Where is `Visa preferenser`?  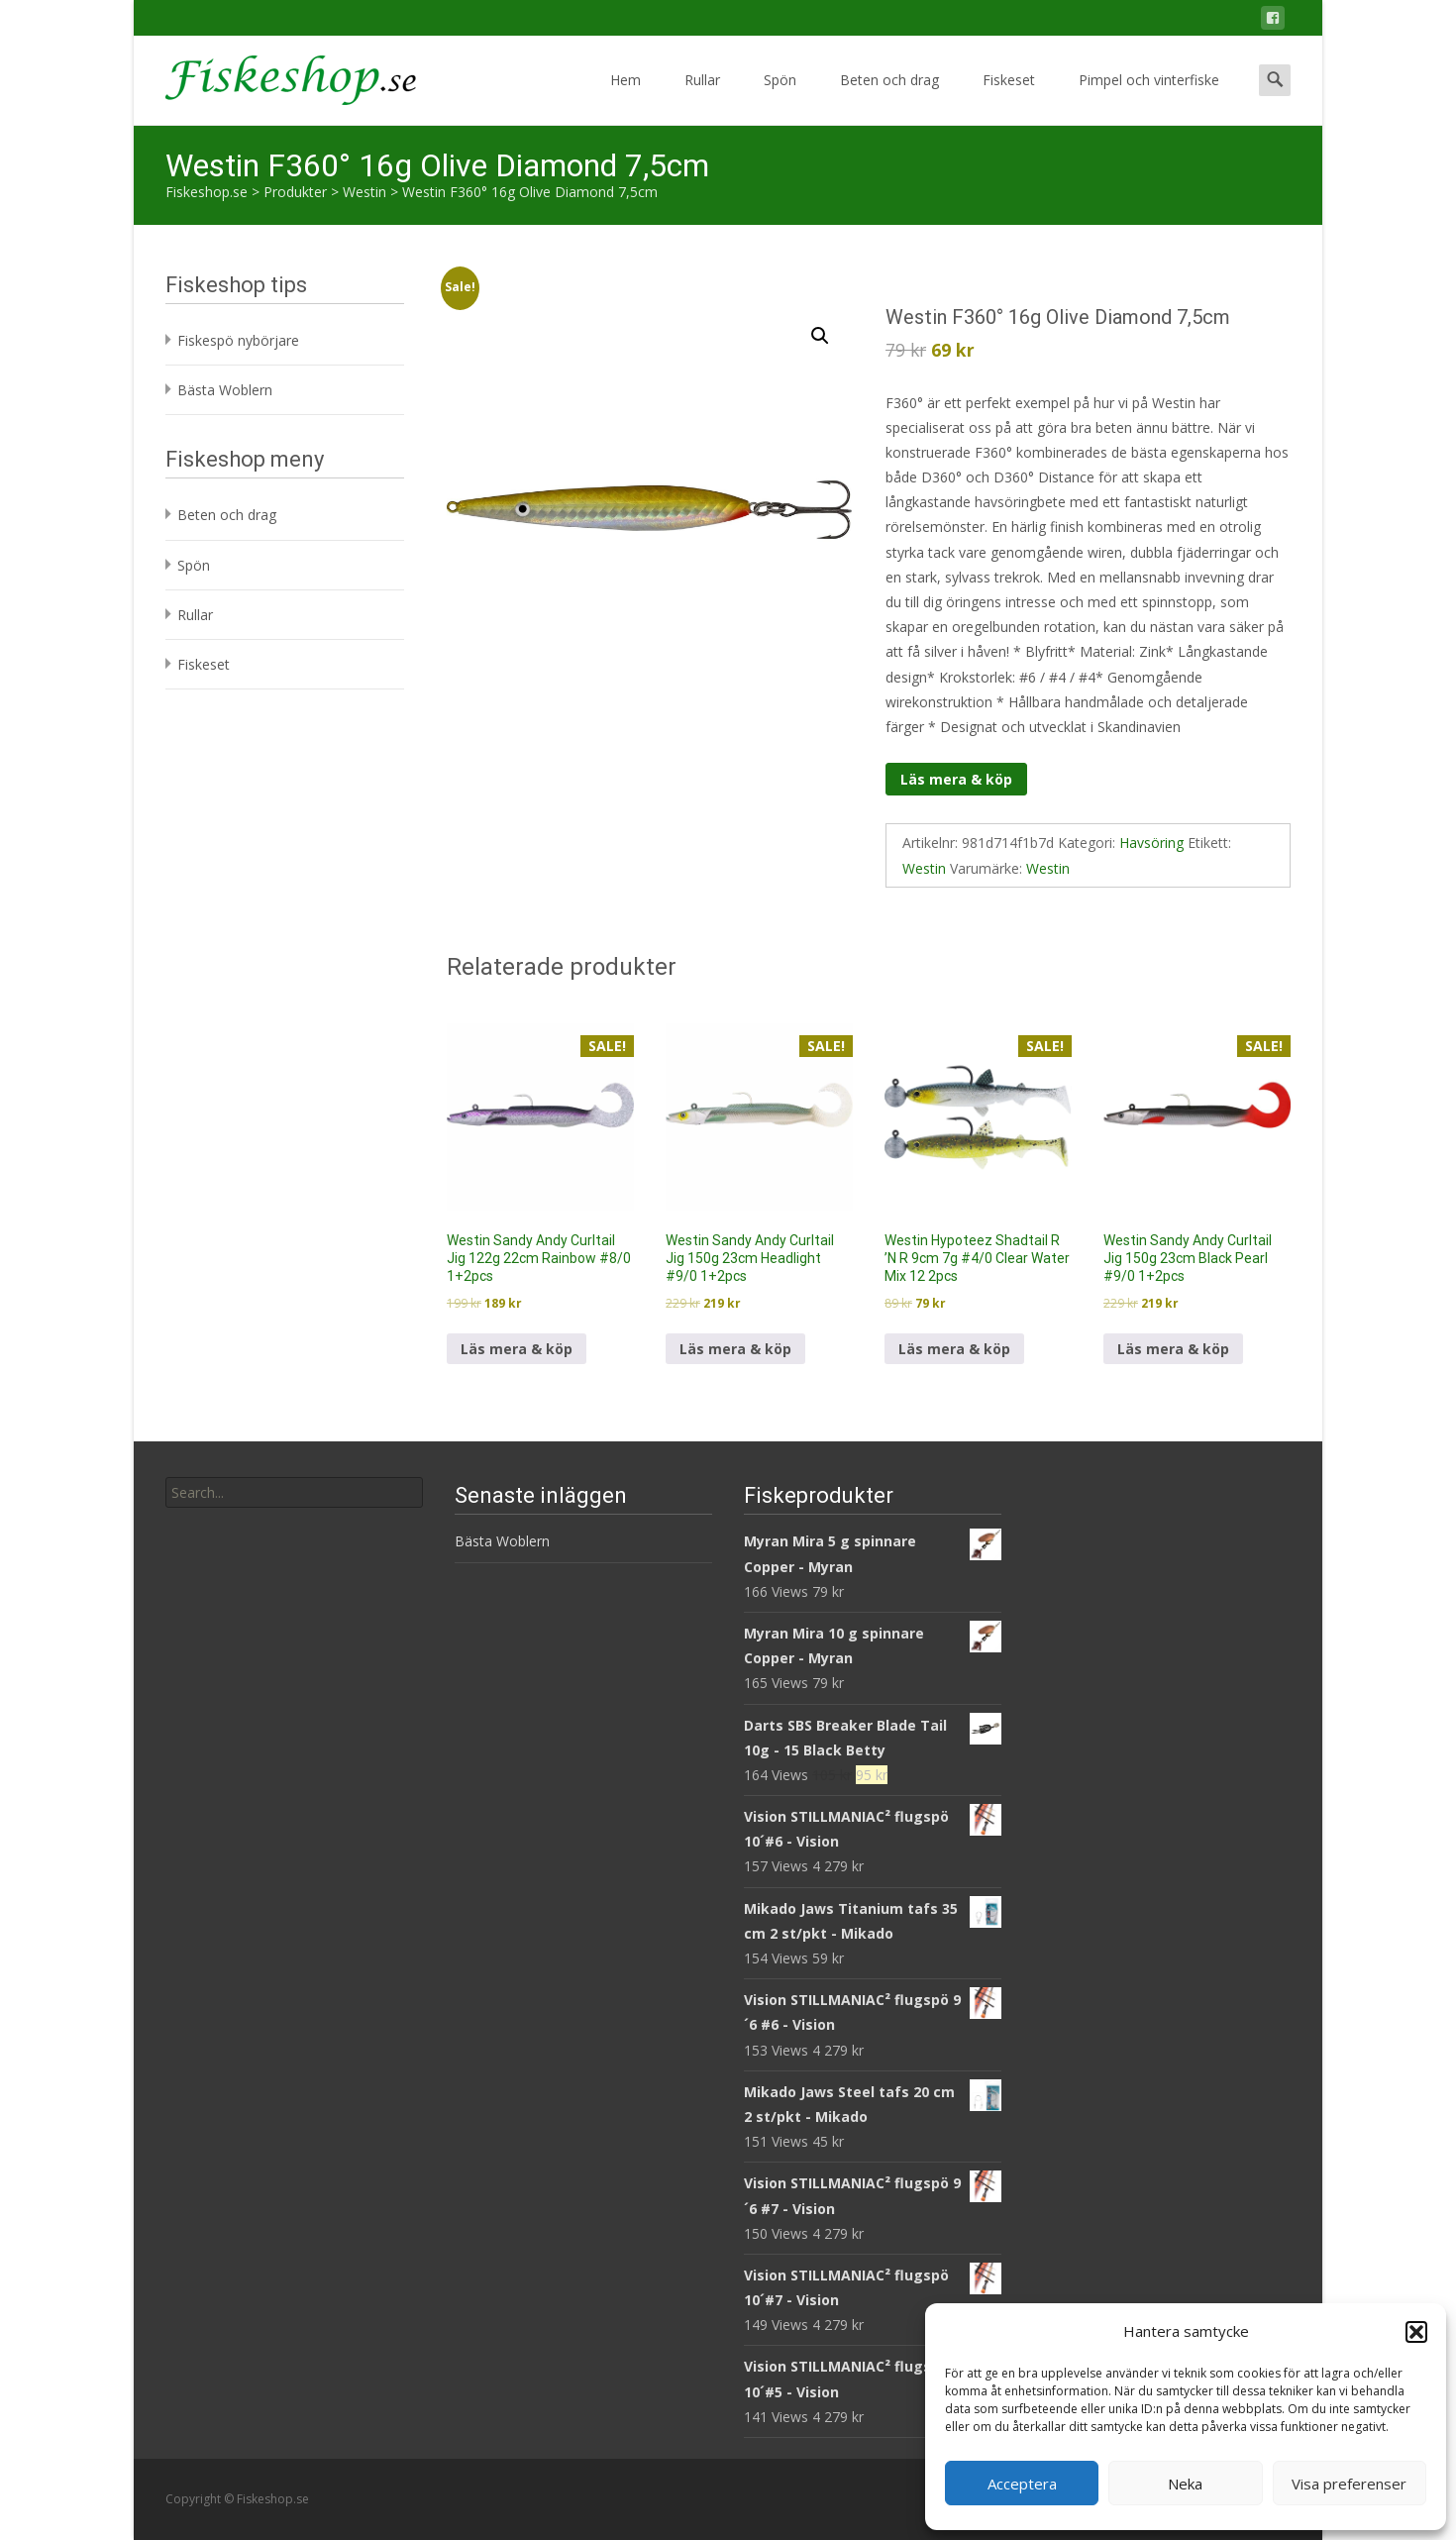 Visa preferenser is located at coordinates (1349, 2483).